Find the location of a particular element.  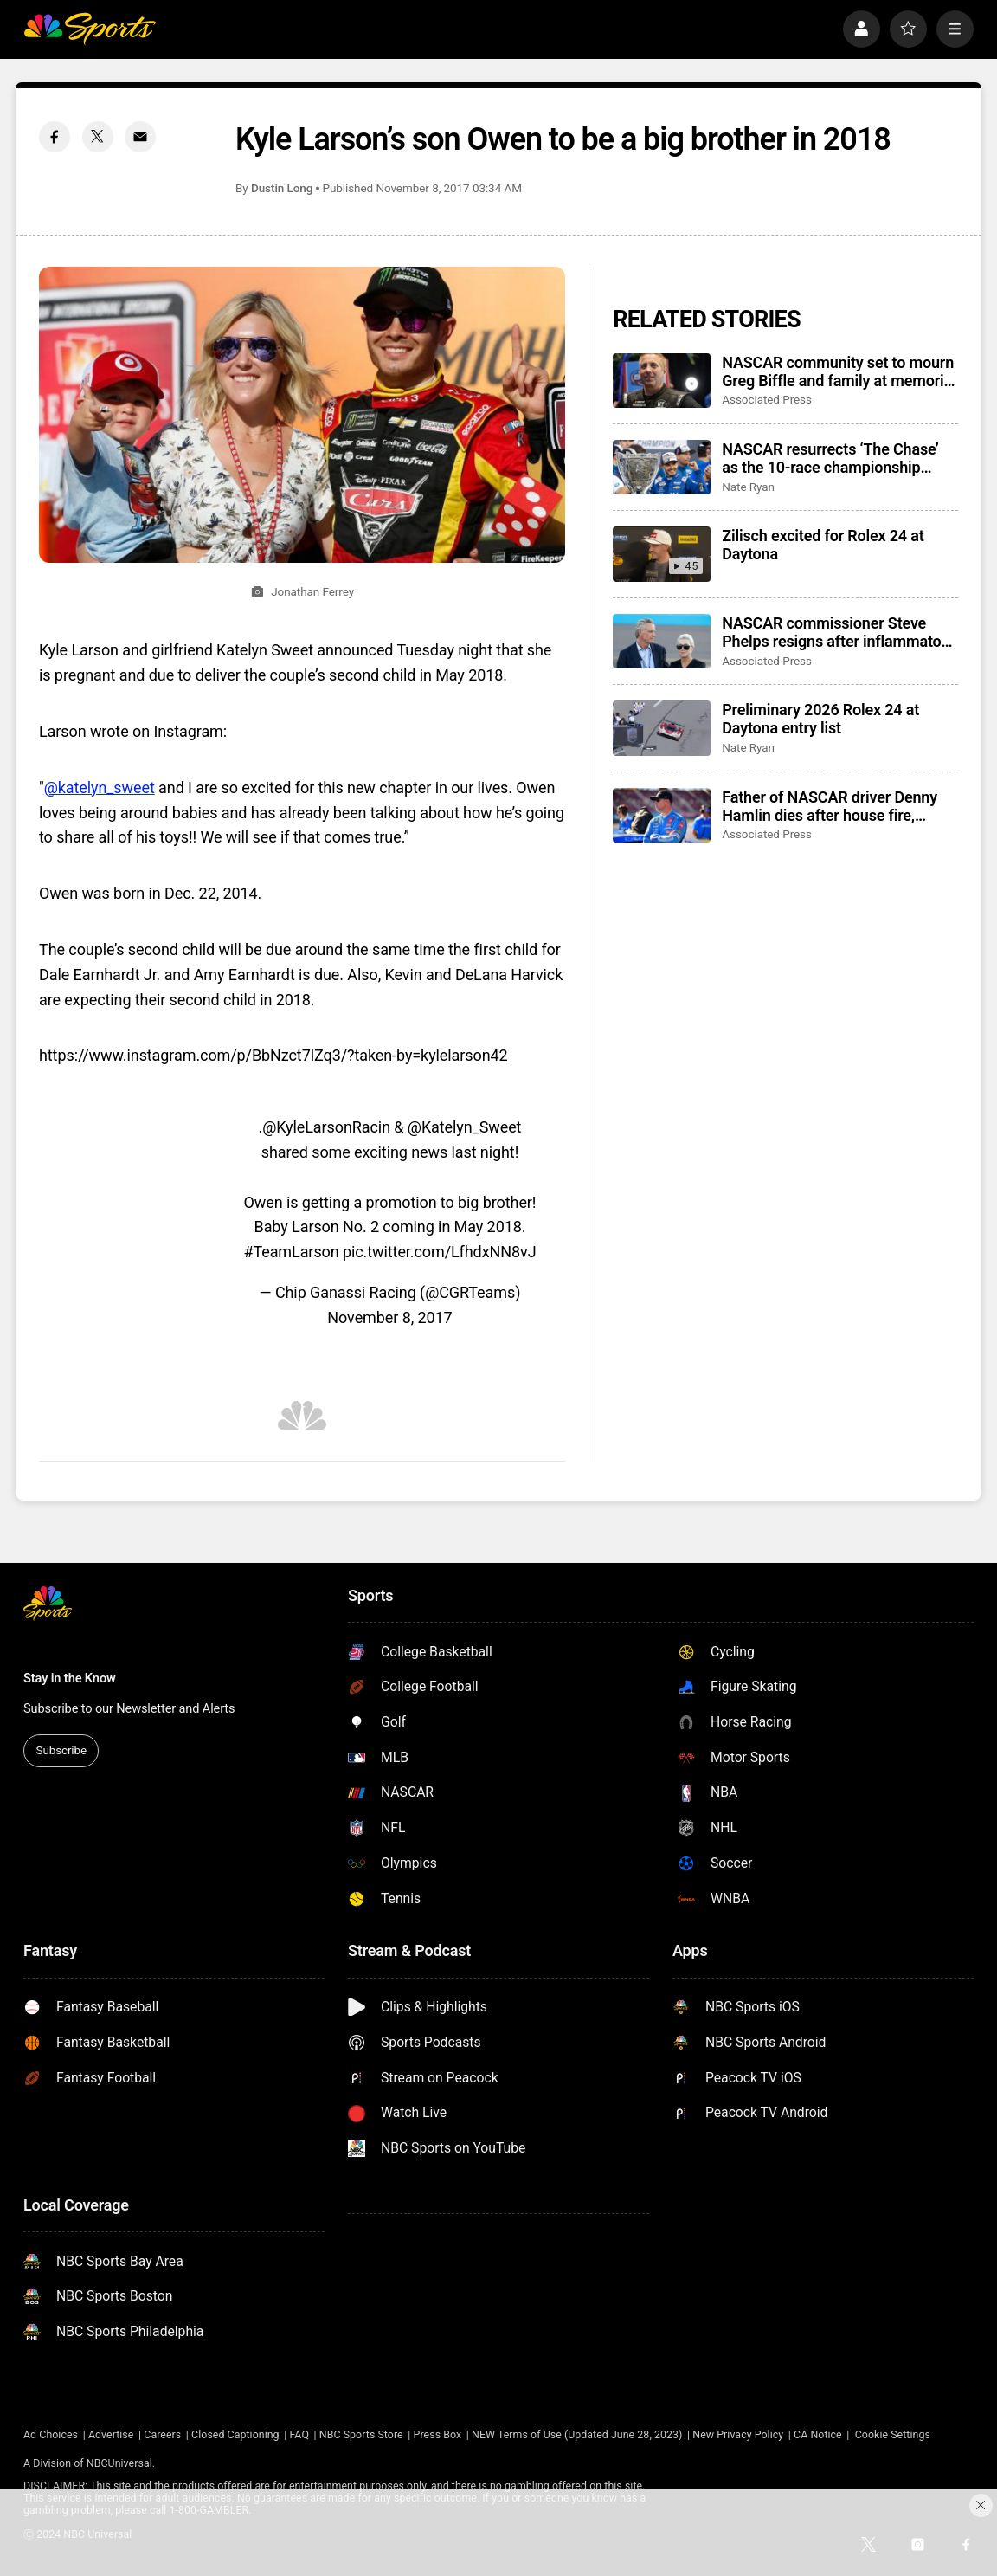

@KyleLarsonRacin is located at coordinates (326, 1127).